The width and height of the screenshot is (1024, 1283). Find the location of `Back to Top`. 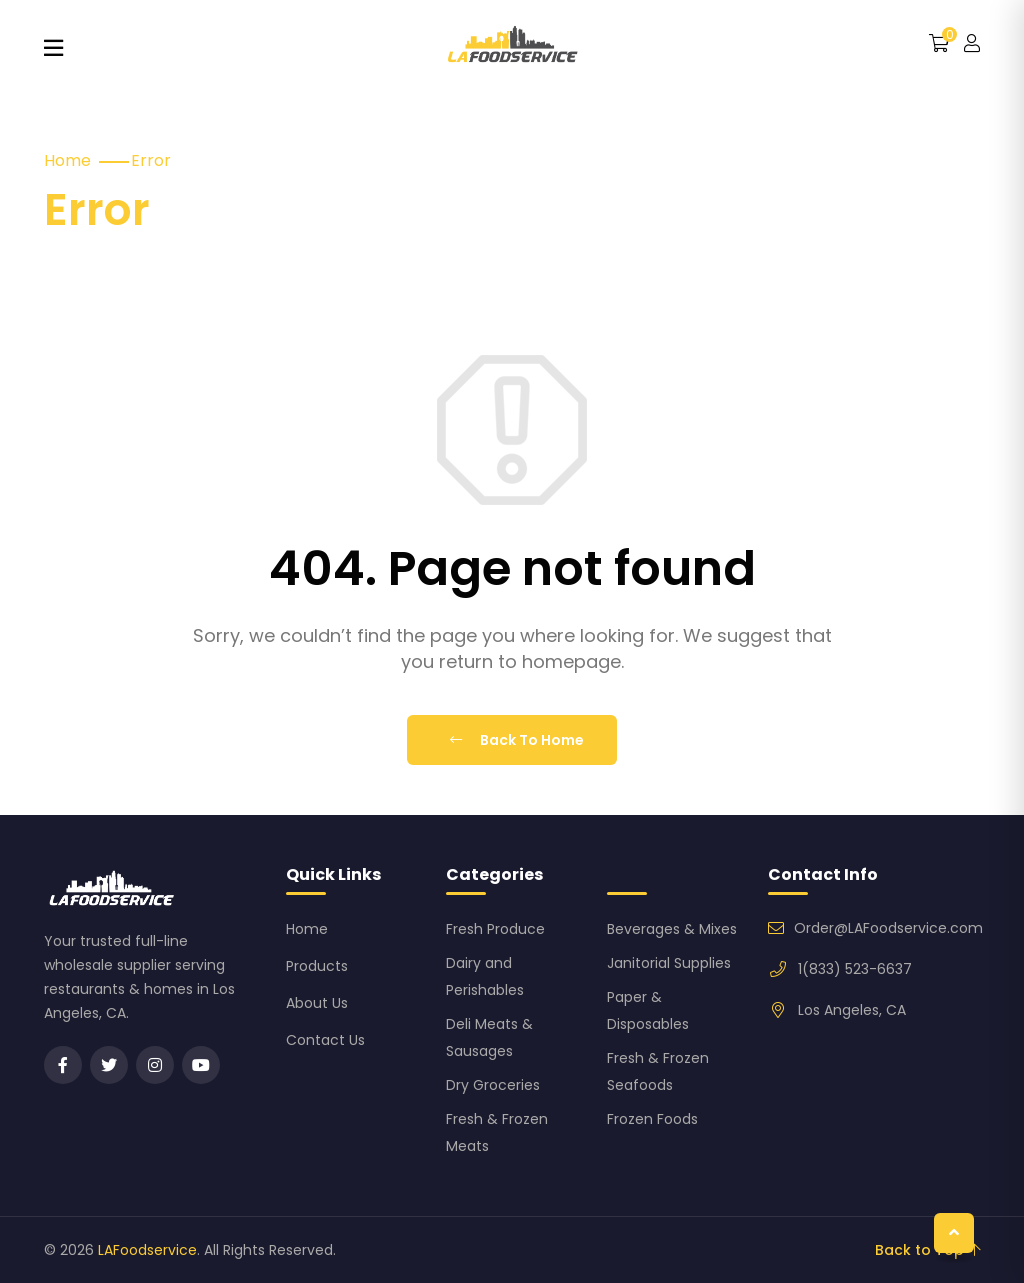

Back to Top is located at coordinates (927, 1250).